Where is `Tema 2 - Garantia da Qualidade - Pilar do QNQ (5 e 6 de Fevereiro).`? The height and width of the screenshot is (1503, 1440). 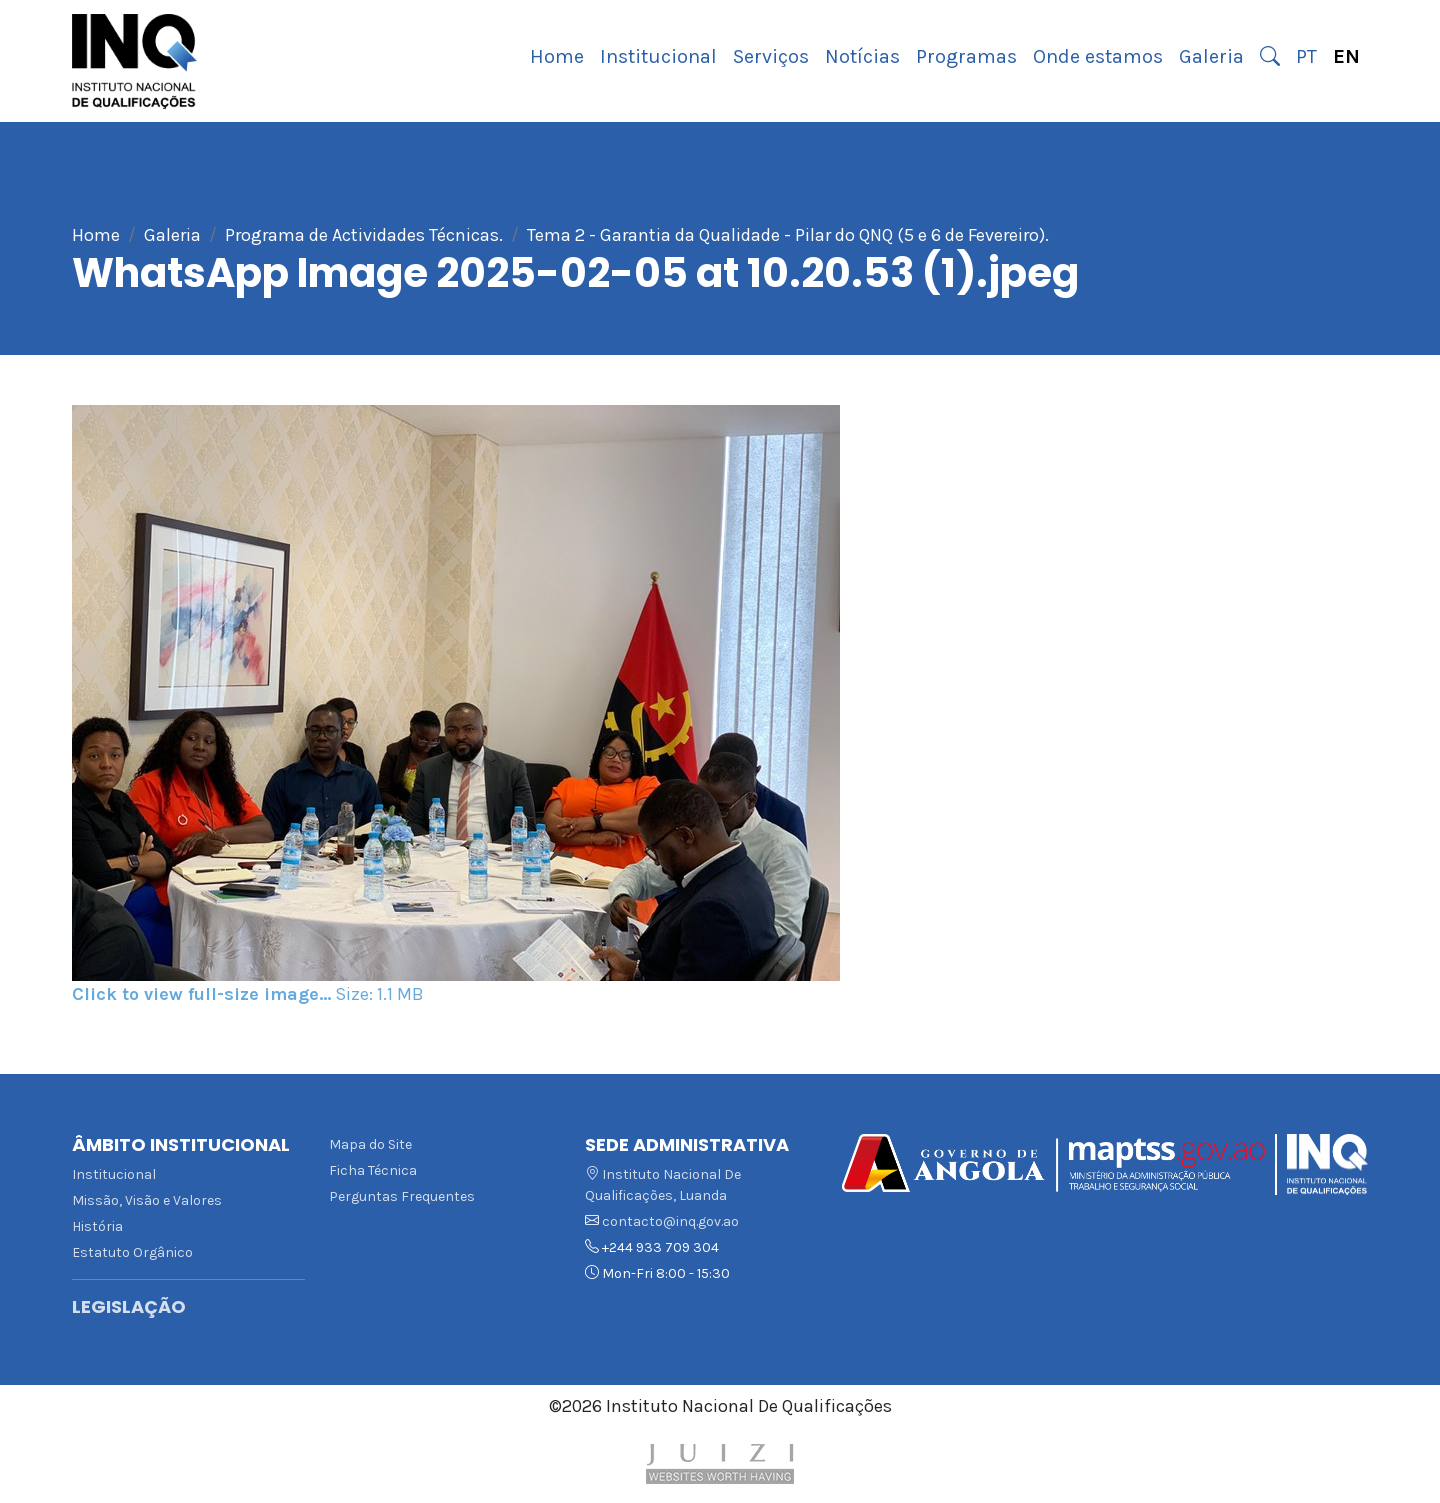
Tema 2 - Garantia da Qualidade - Pilar do QNQ (5 e 6 de Fevereiro). is located at coordinates (788, 235).